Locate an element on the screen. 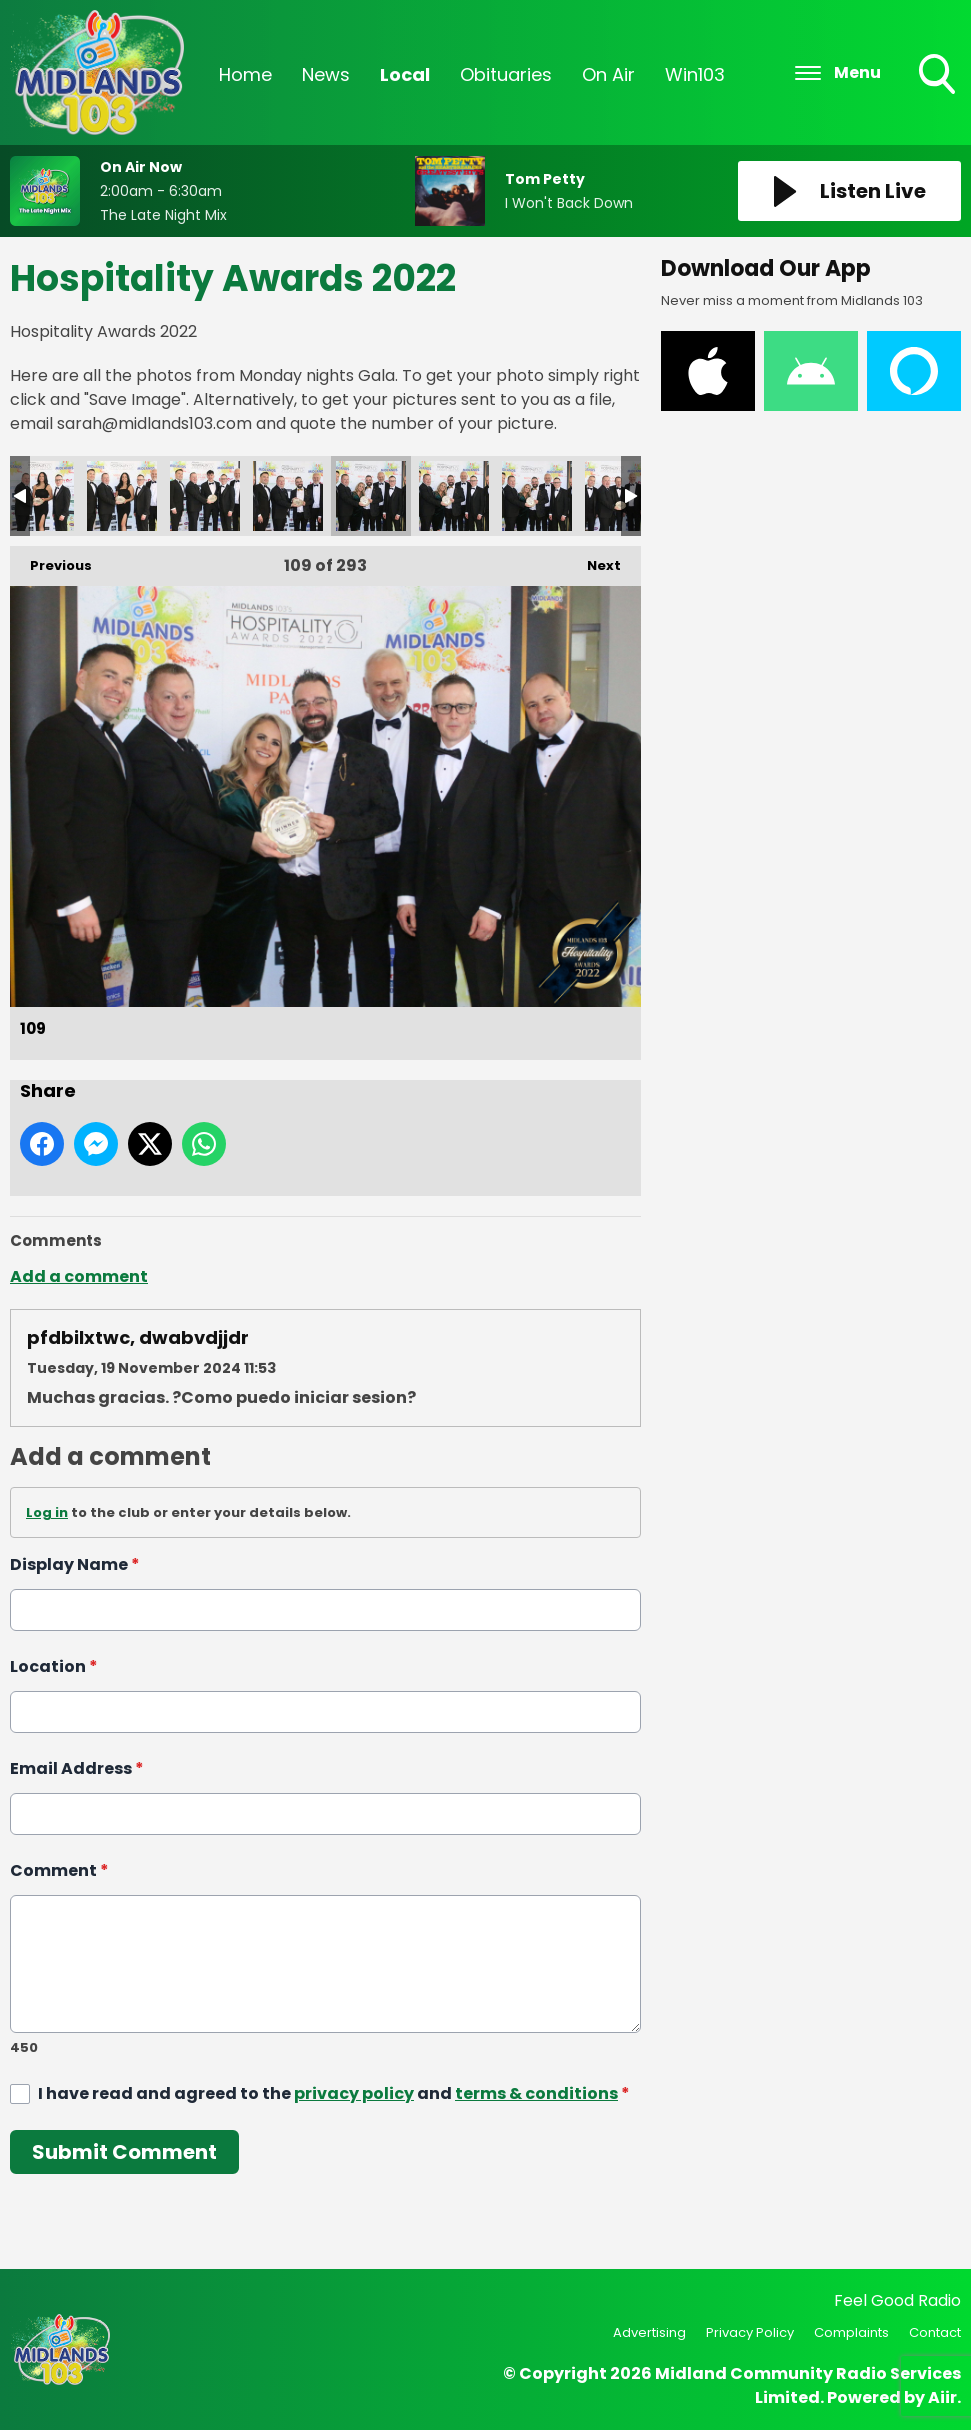  107 is located at coordinates (205, 496).